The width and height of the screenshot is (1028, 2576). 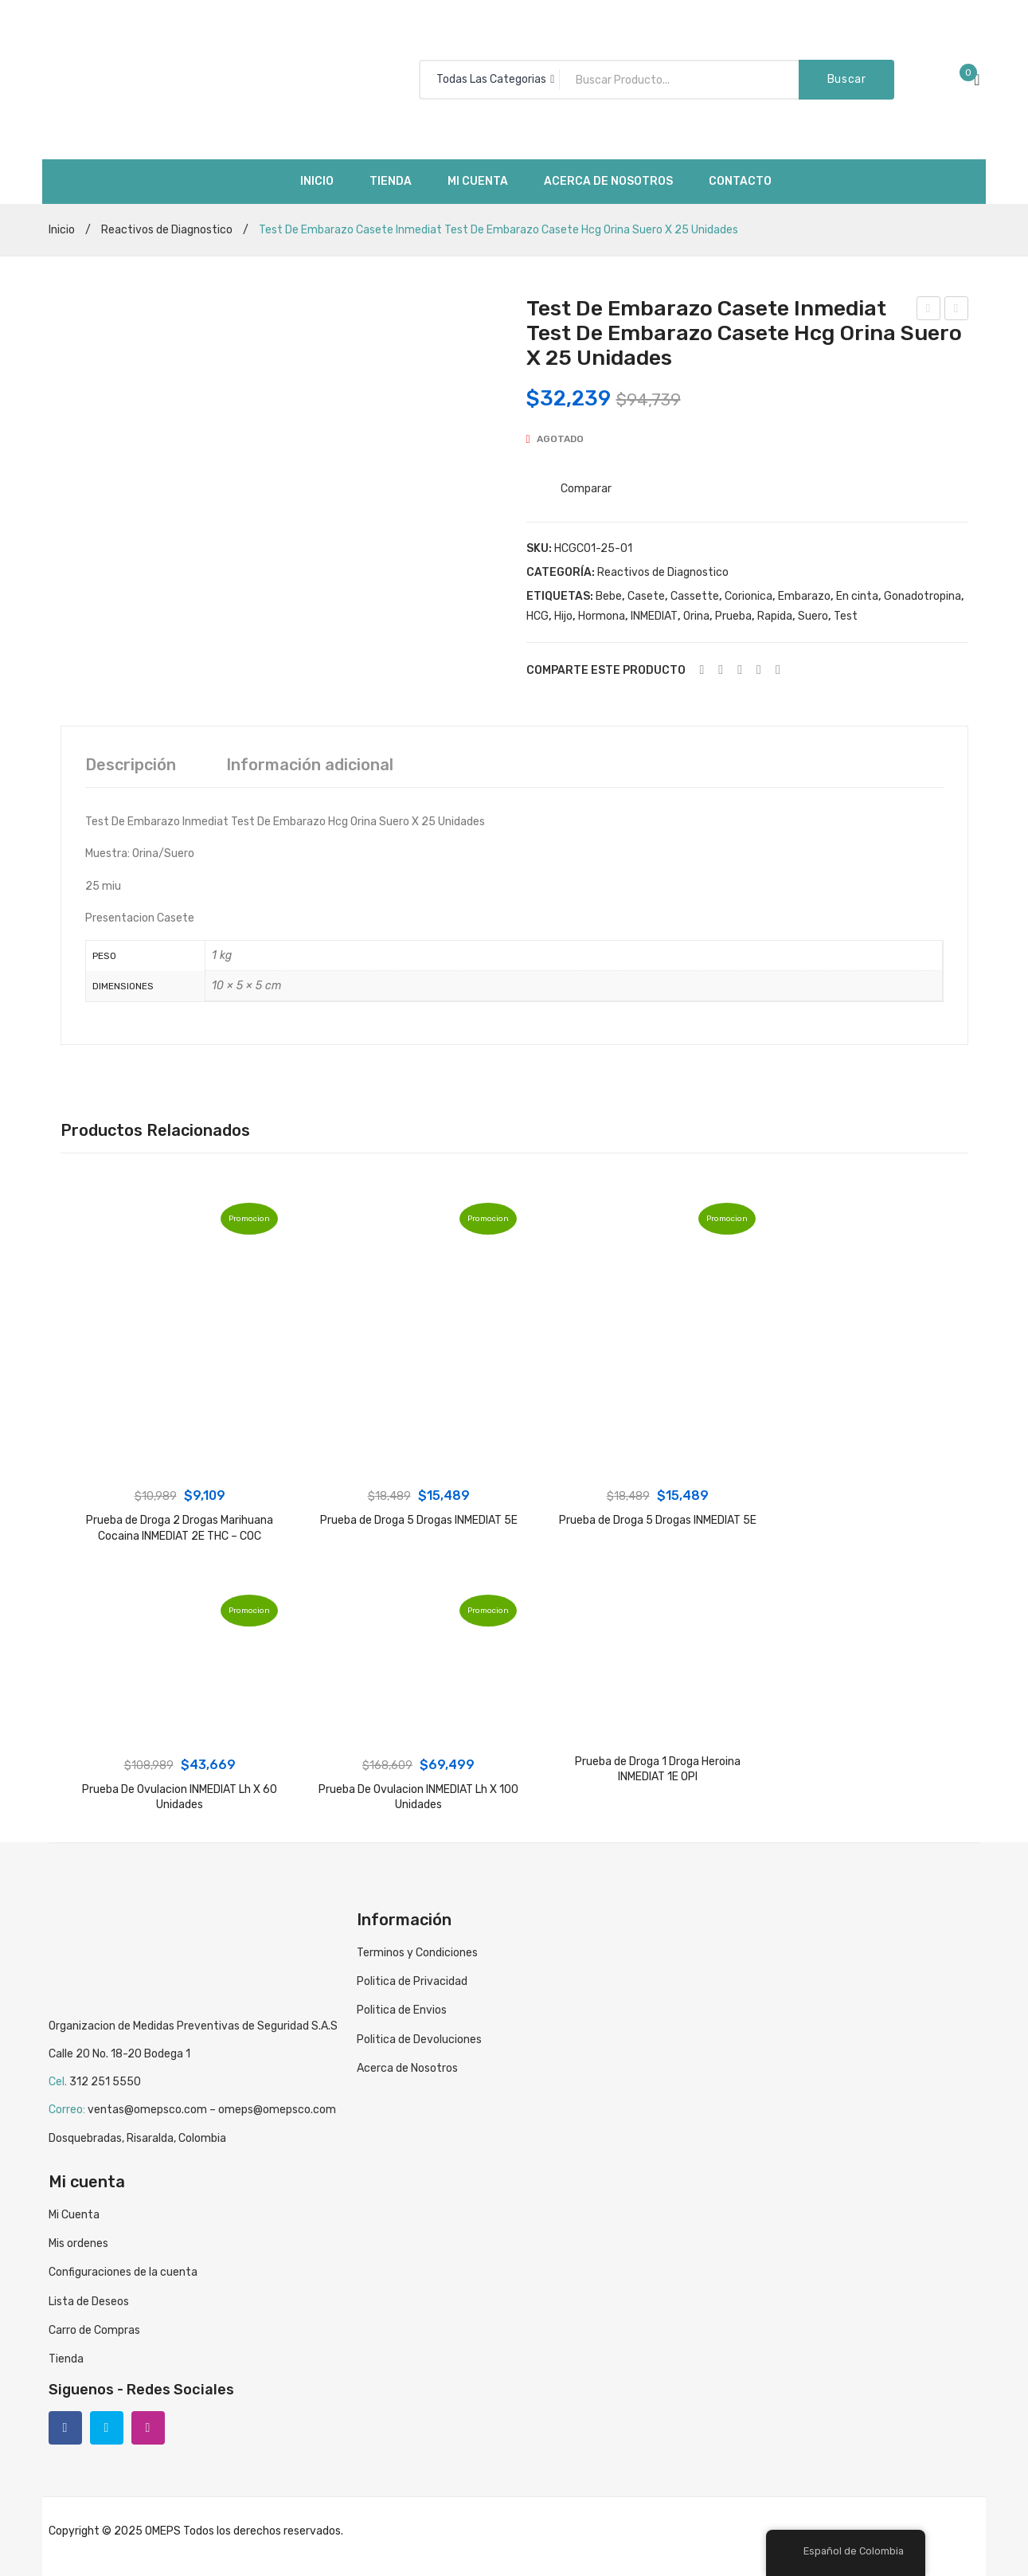 What do you see at coordinates (748, 596) in the screenshot?
I see `Corionica` at bounding box center [748, 596].